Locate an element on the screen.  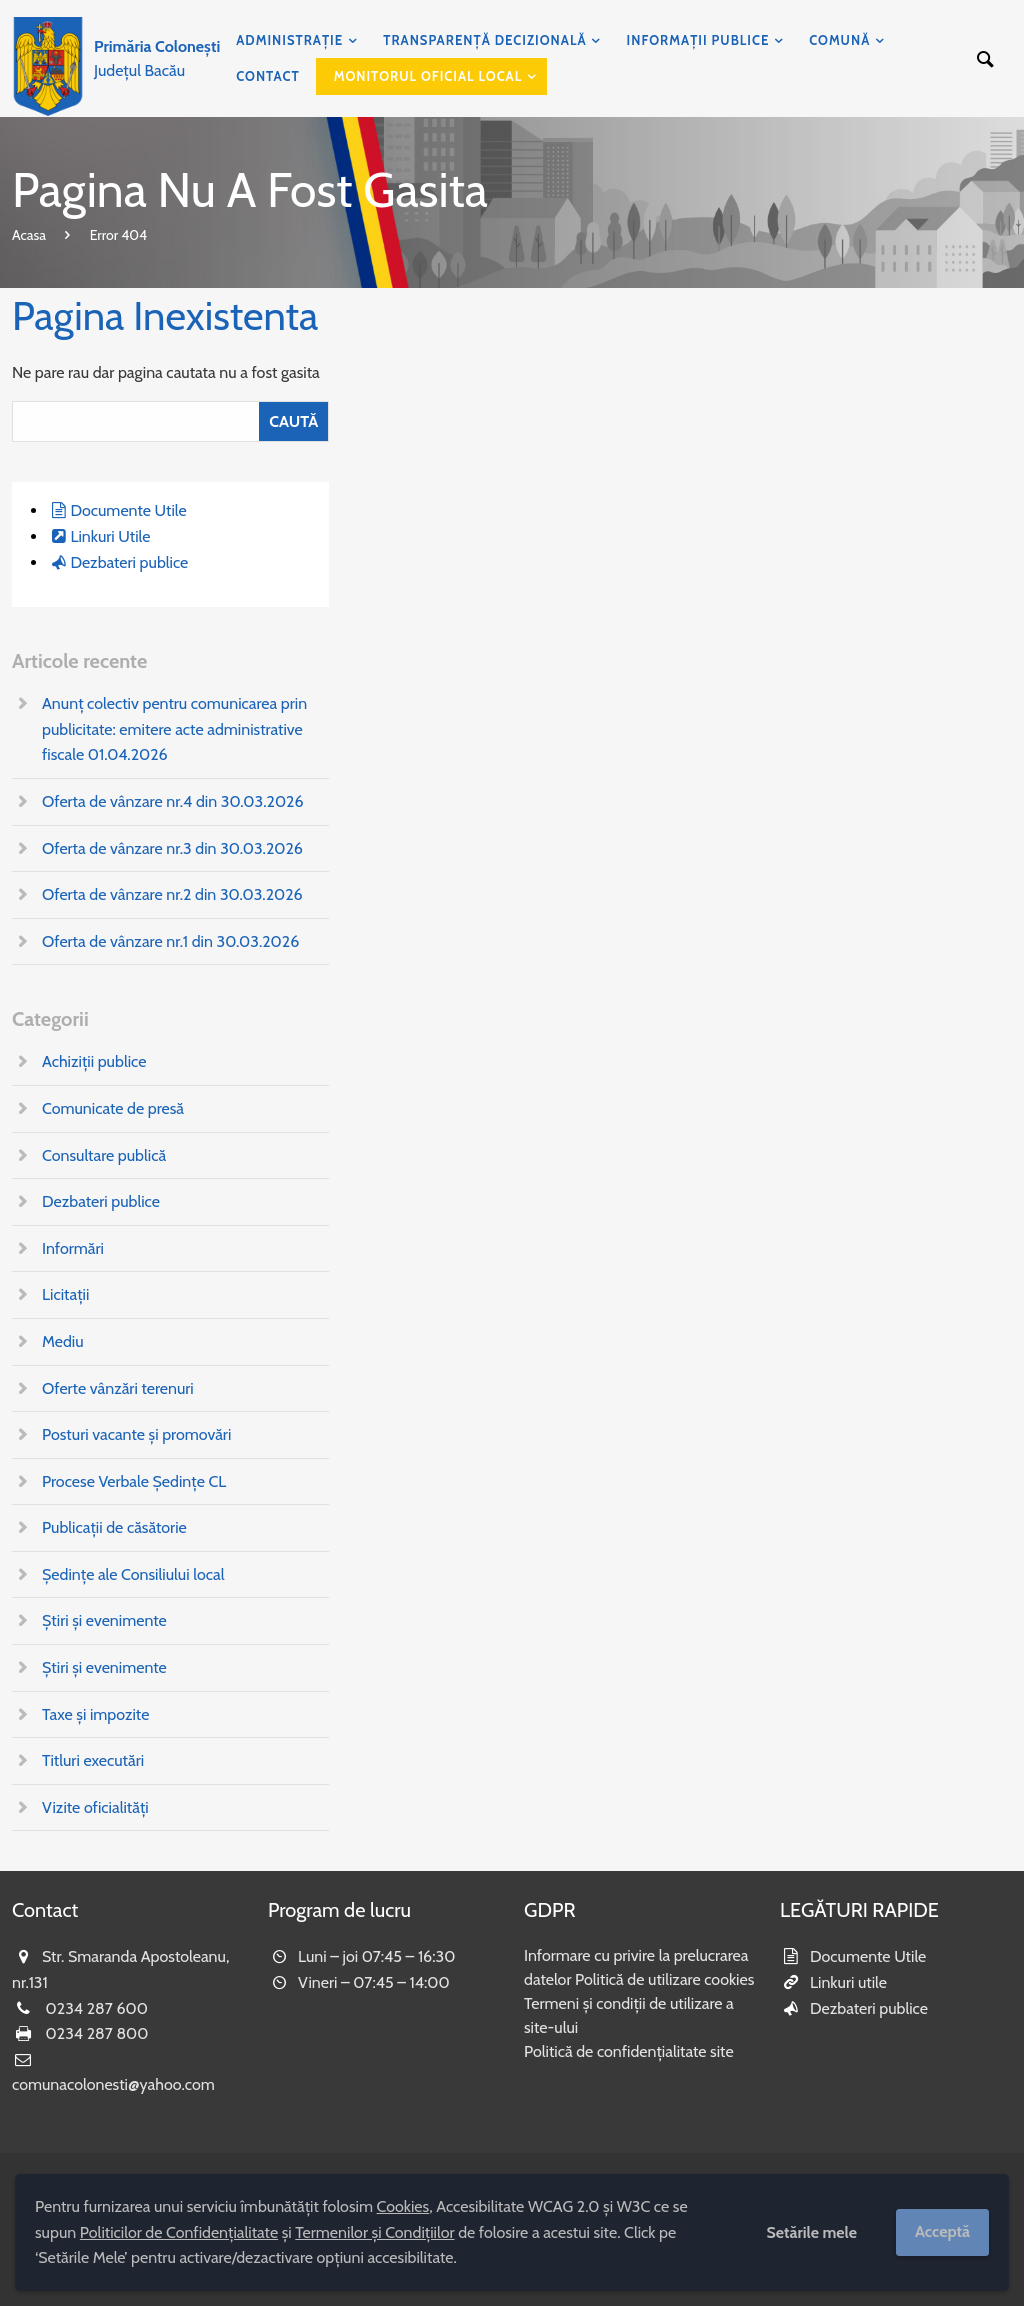
Contact [menuitem] is located at coordinates (268, 76).